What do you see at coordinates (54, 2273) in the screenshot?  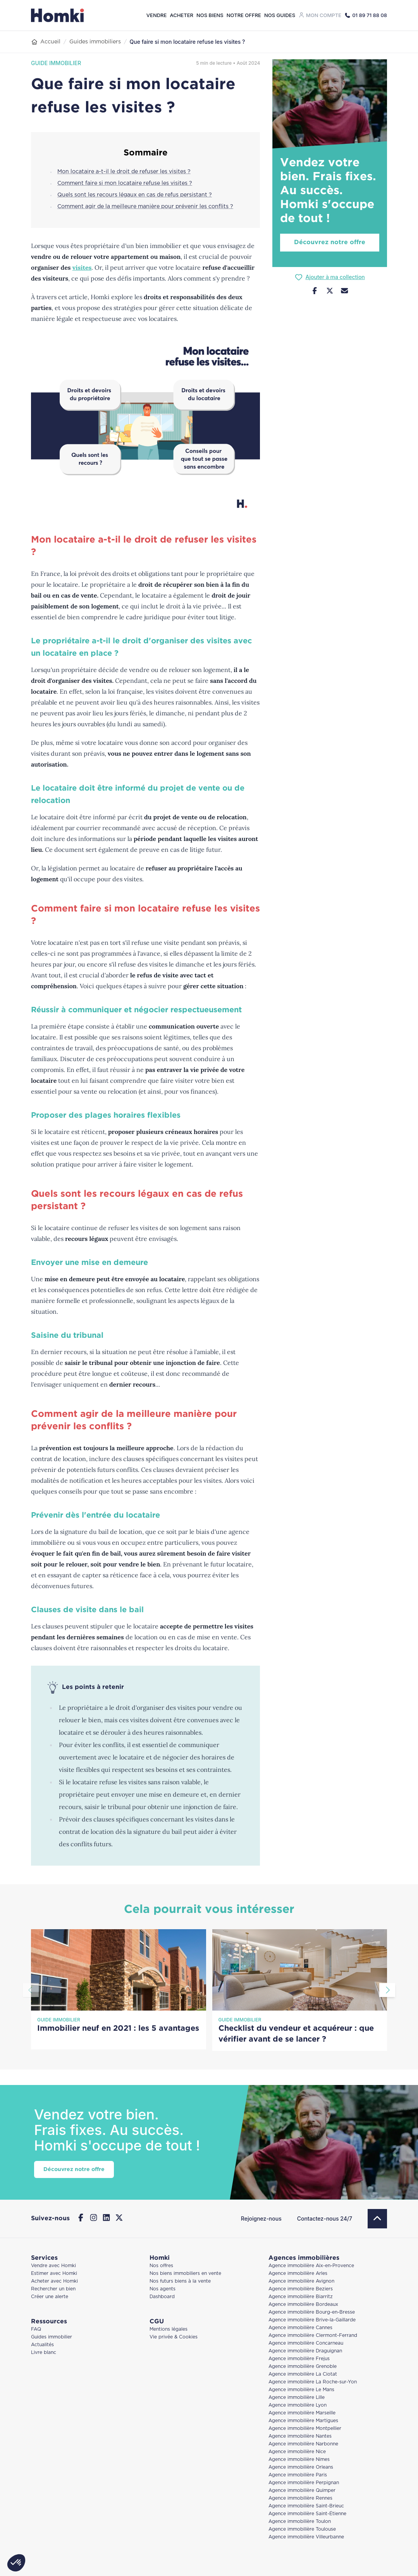 I see `Estimer avec Homki` at bounding box center [54, 2273].